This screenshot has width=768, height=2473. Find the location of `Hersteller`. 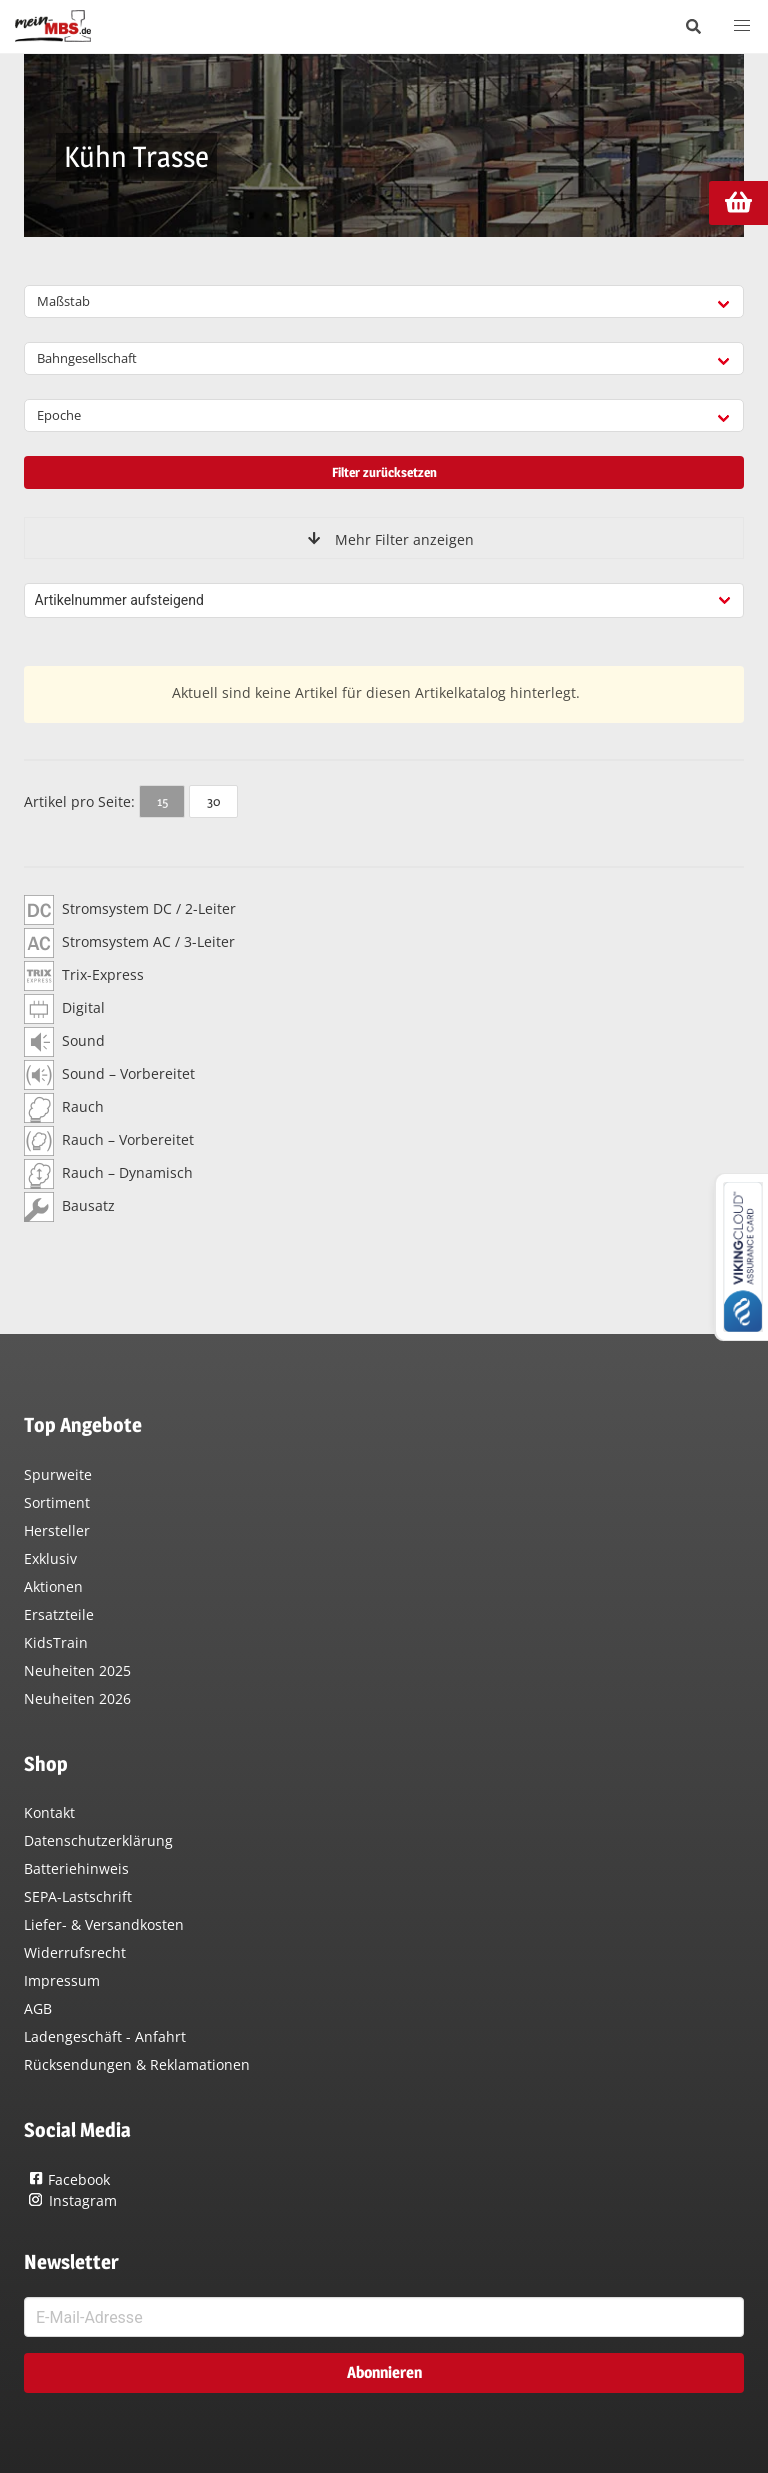

Hersteller is located at coordinates (57, 1530).